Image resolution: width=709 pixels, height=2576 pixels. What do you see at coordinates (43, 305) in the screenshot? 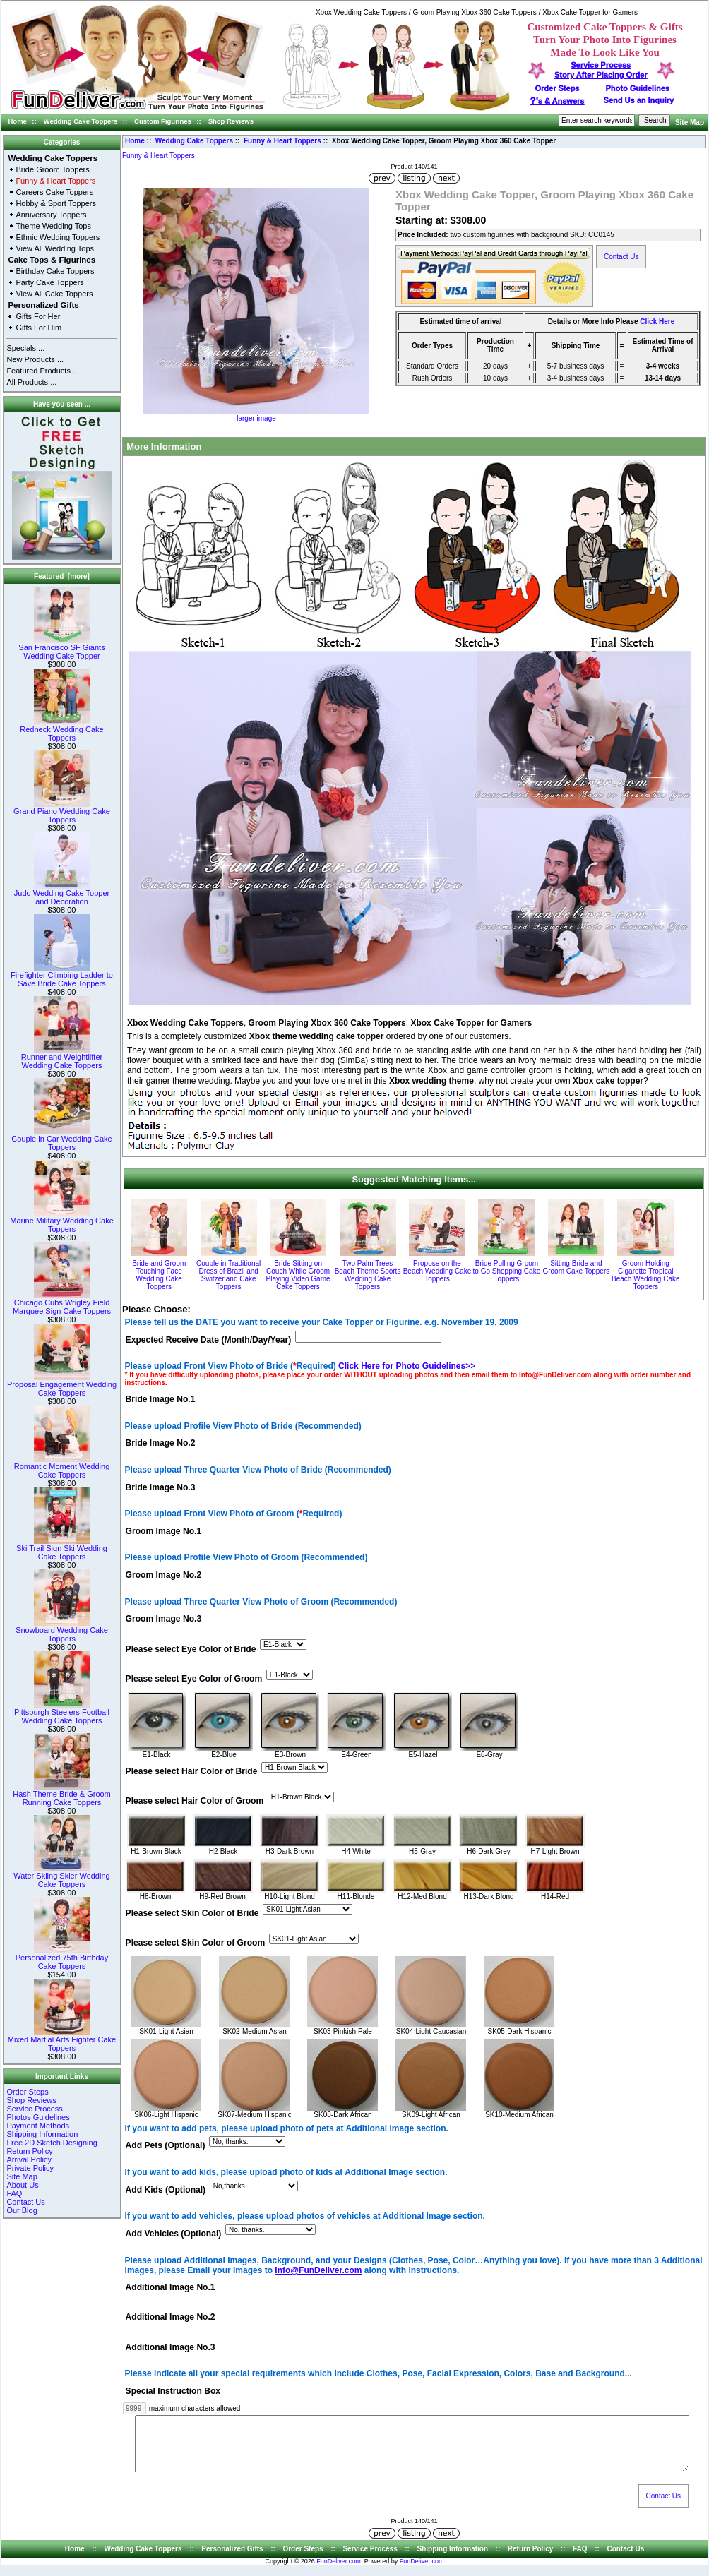
I see `Personalized Gifts` at bounding box center [43, 305].